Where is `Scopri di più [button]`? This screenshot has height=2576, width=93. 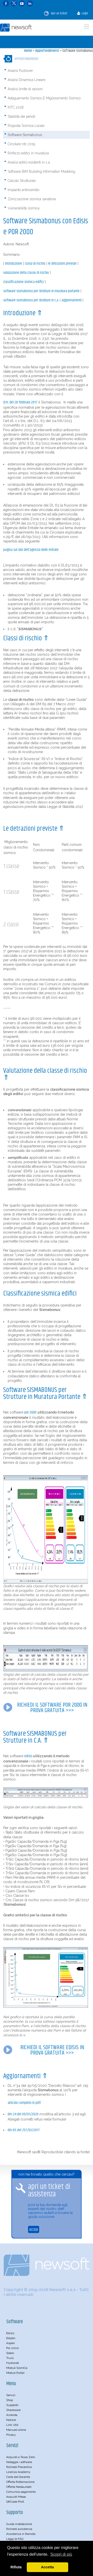
Scopri di più [button] is located at coordinates (61, 2554).